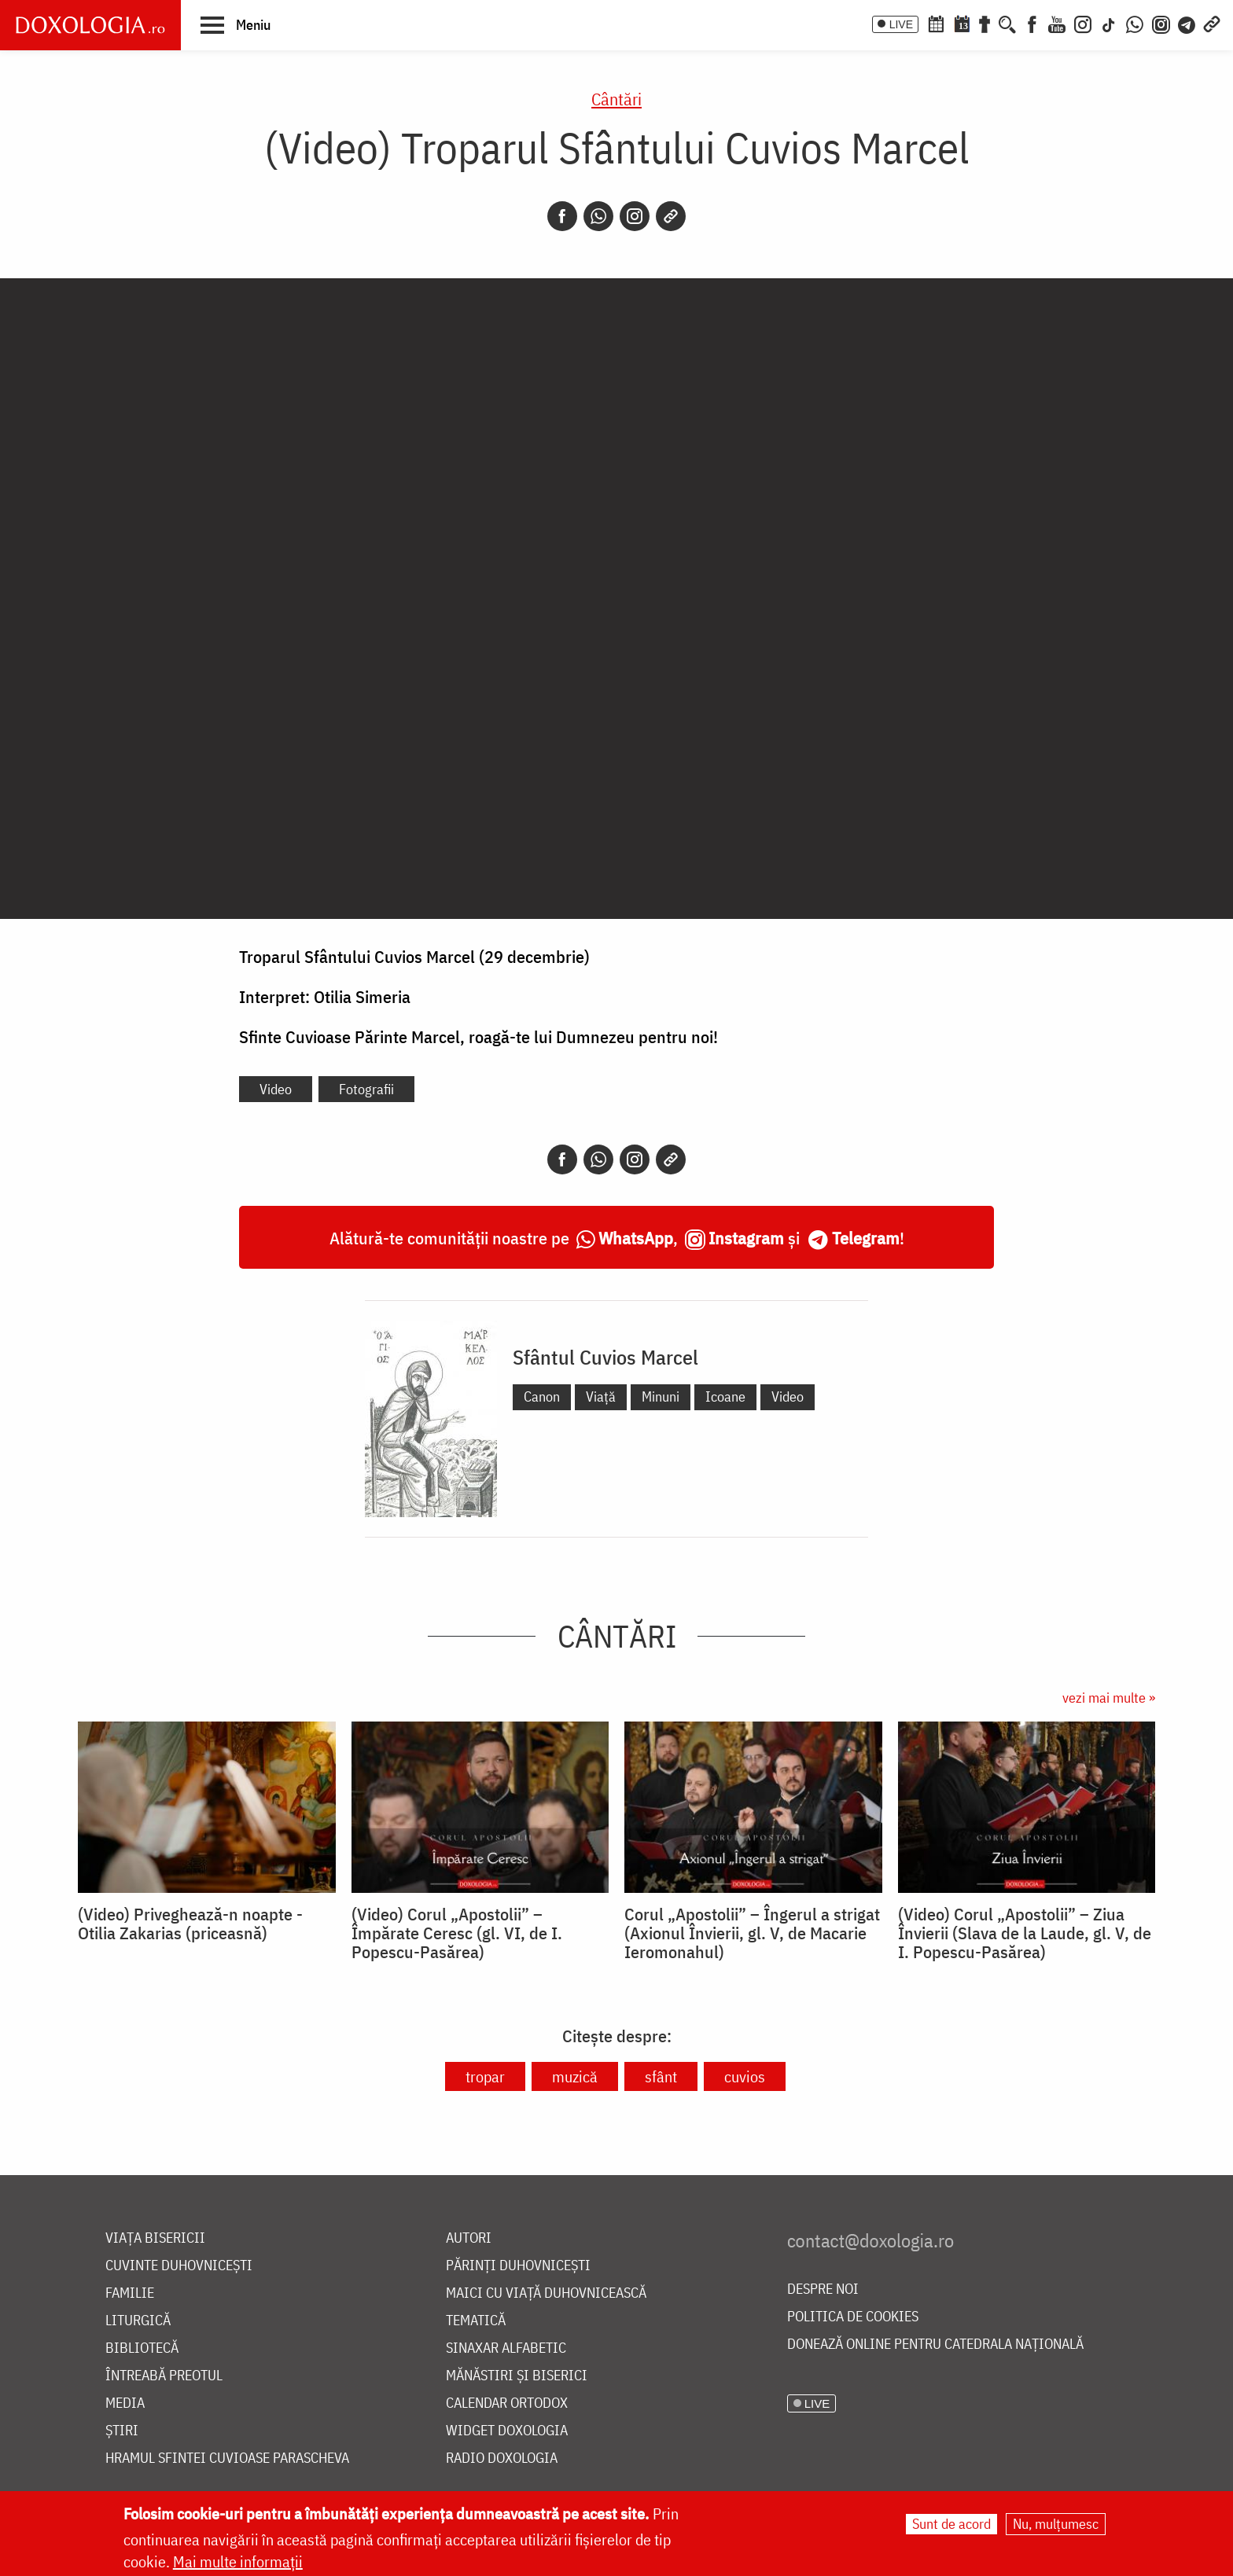 The image size is (1233, 2576). What do you see at coordinates (236, 24) in the screenshot?
I see `[button]` at bounding box center [236, 24].